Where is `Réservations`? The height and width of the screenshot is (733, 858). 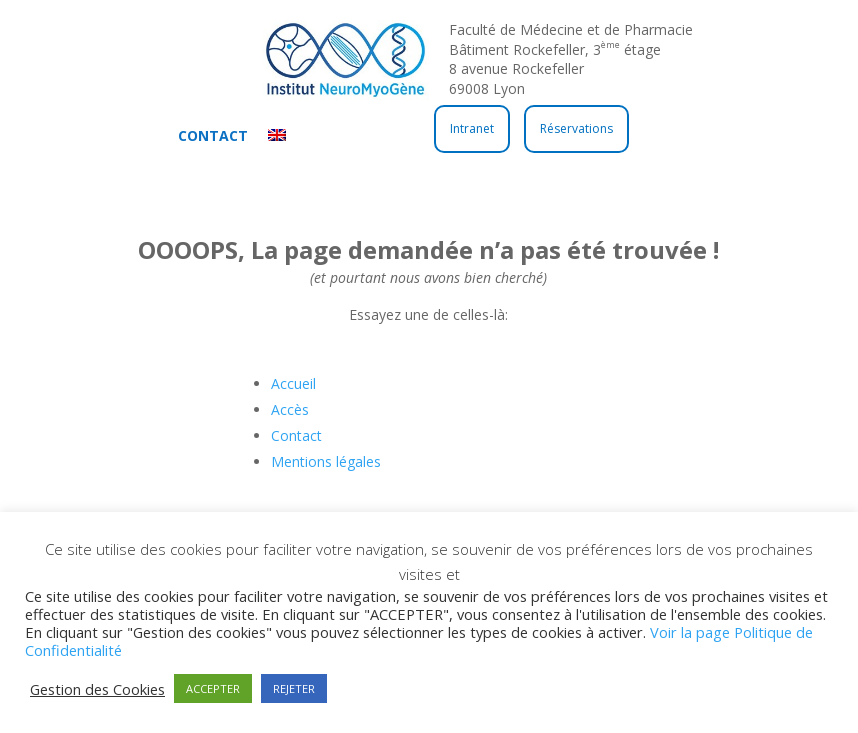
Réservations is located at coordinates (576, 128).